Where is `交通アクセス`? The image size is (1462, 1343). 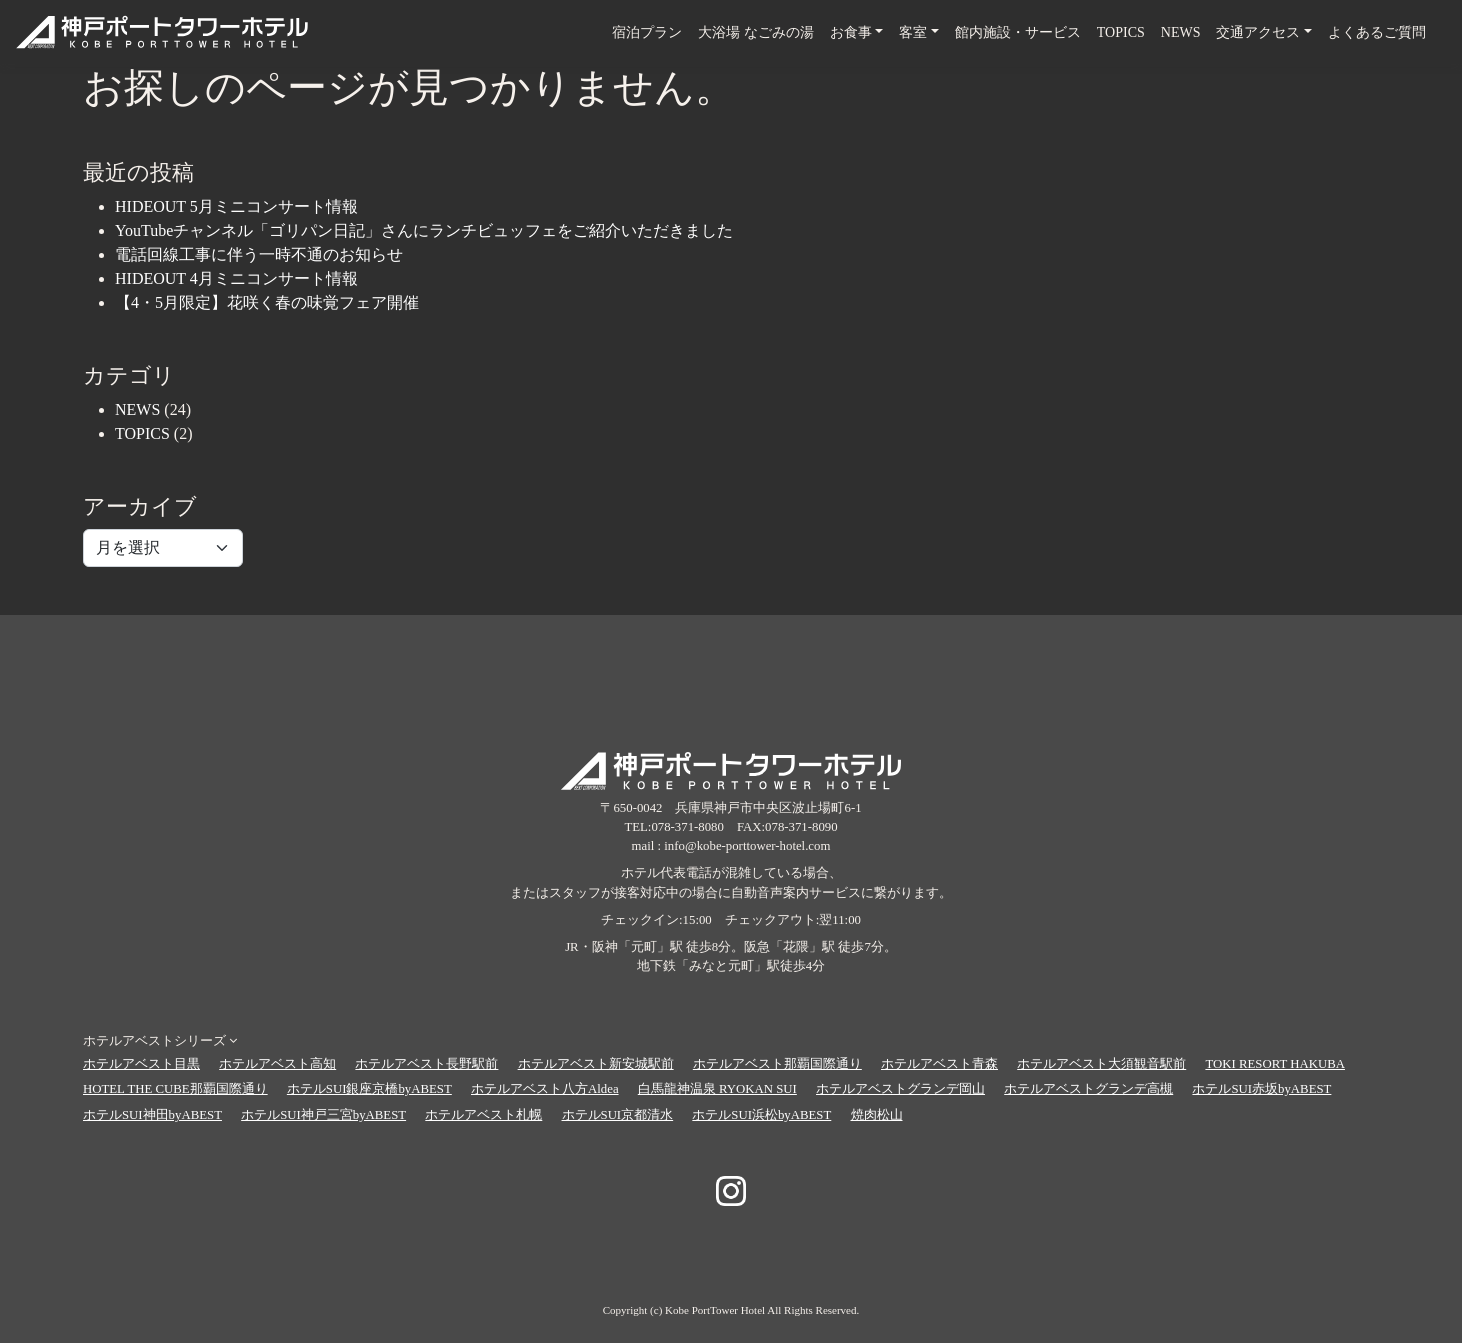
交通アクセス is located at coordinates (1258, 32).